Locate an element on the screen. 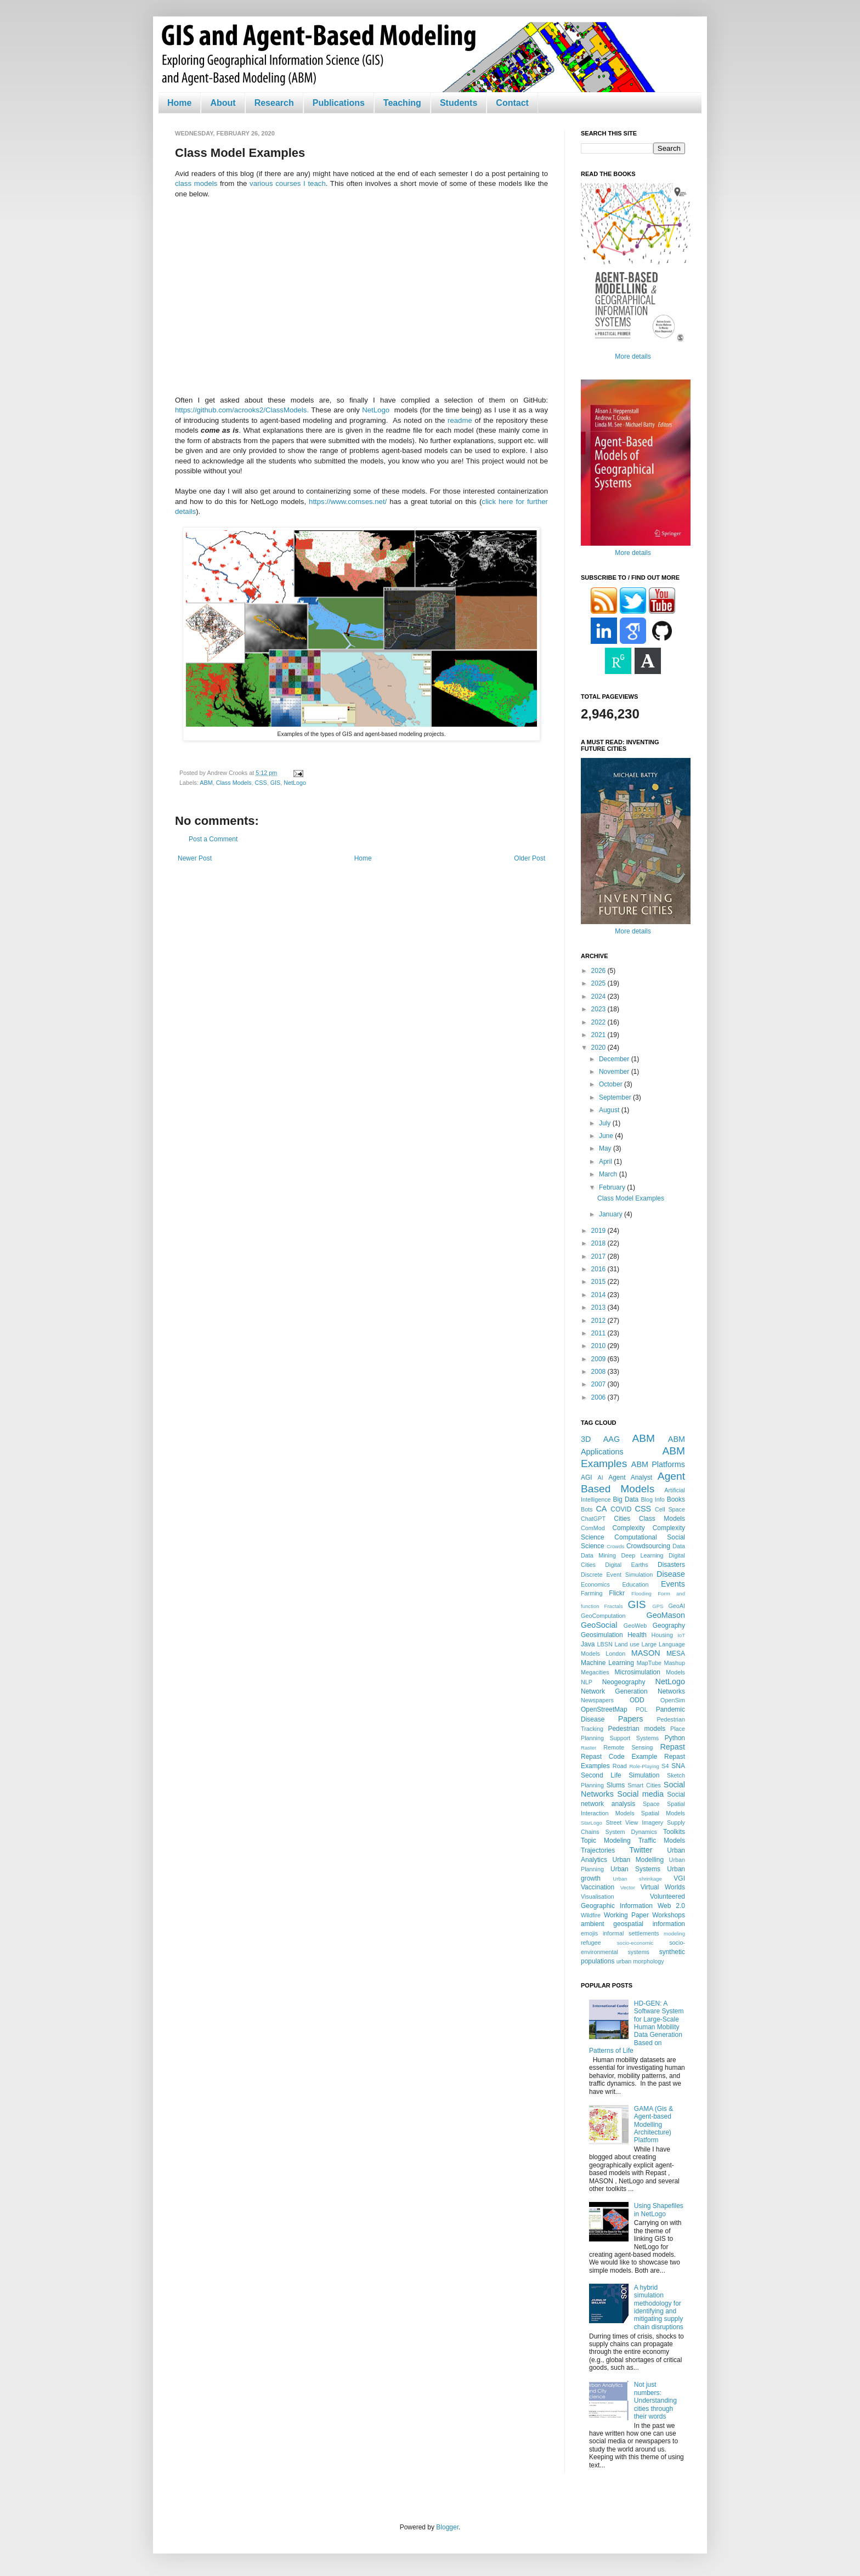  Mashup is located at coordinates (674, 1663).